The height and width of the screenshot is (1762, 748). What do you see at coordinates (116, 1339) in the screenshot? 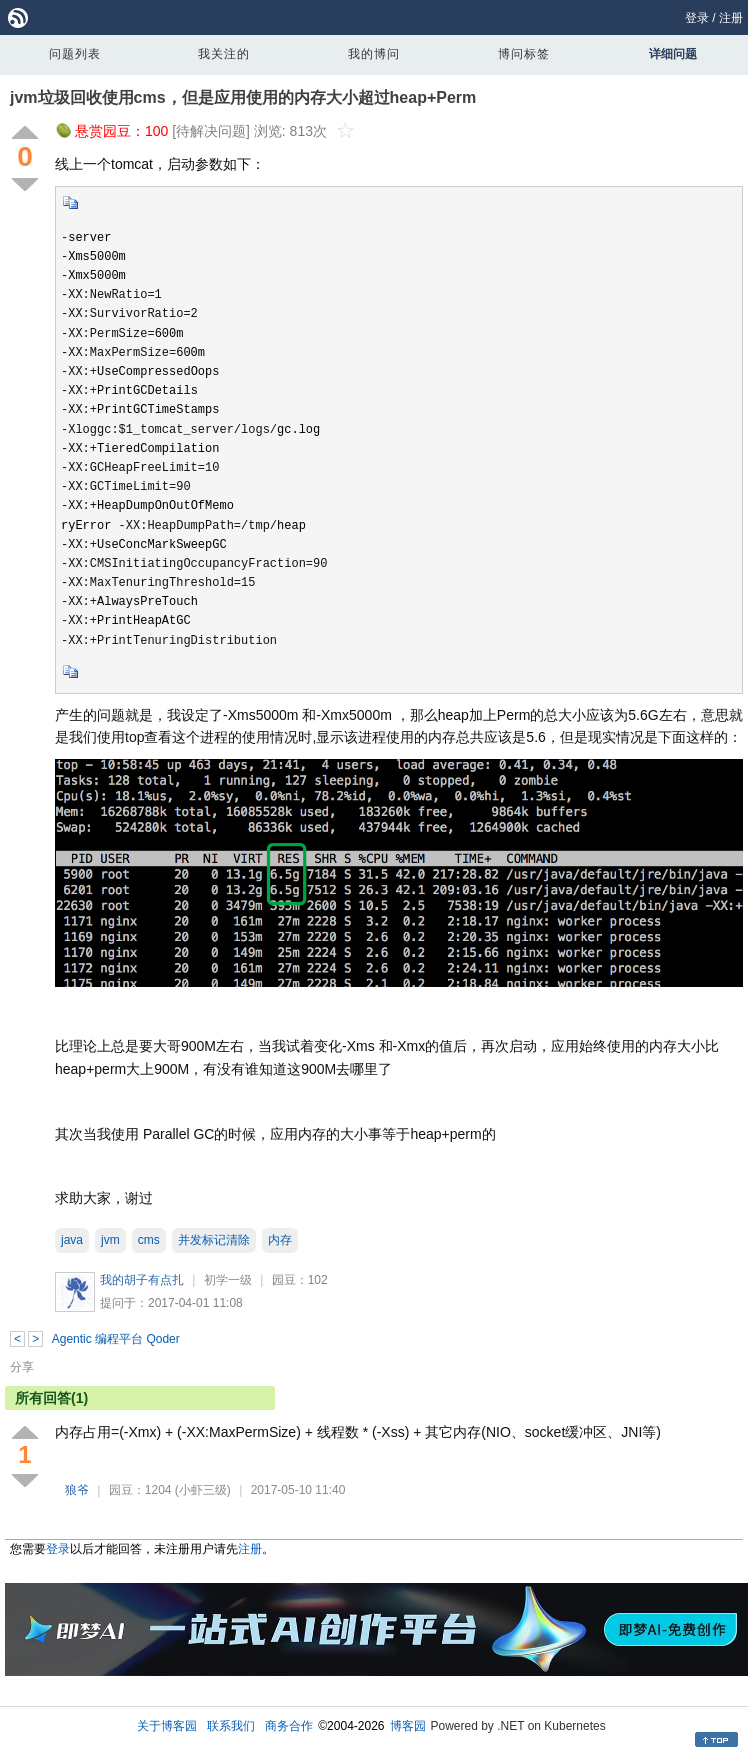
I see `Agentic 编程平台 Qoder` at bounding box center [116, 1339].